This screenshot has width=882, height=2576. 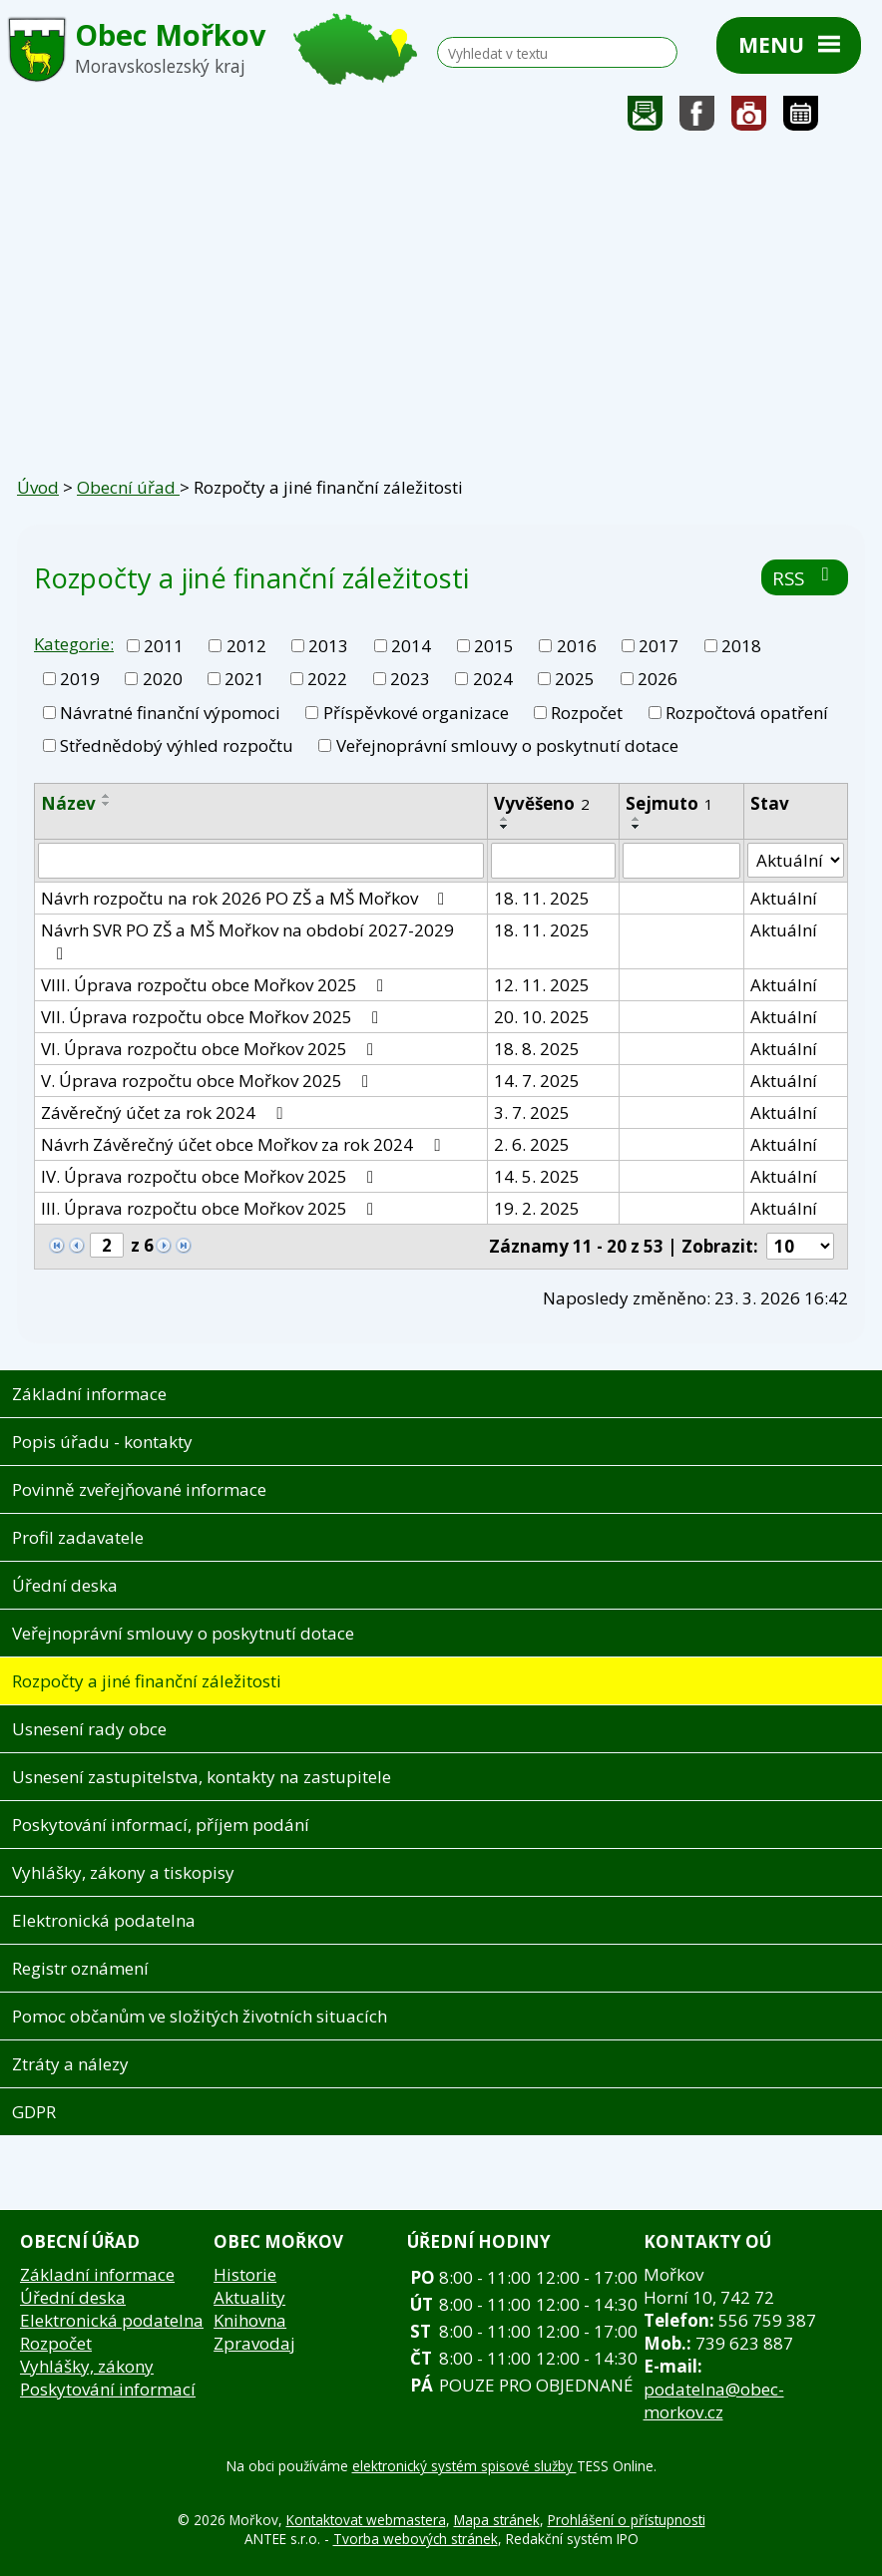 What do you see at coordinates (537, 1176) in the screenshot?
I see `14. 5. 2025` at bounding box center [537, 1176].